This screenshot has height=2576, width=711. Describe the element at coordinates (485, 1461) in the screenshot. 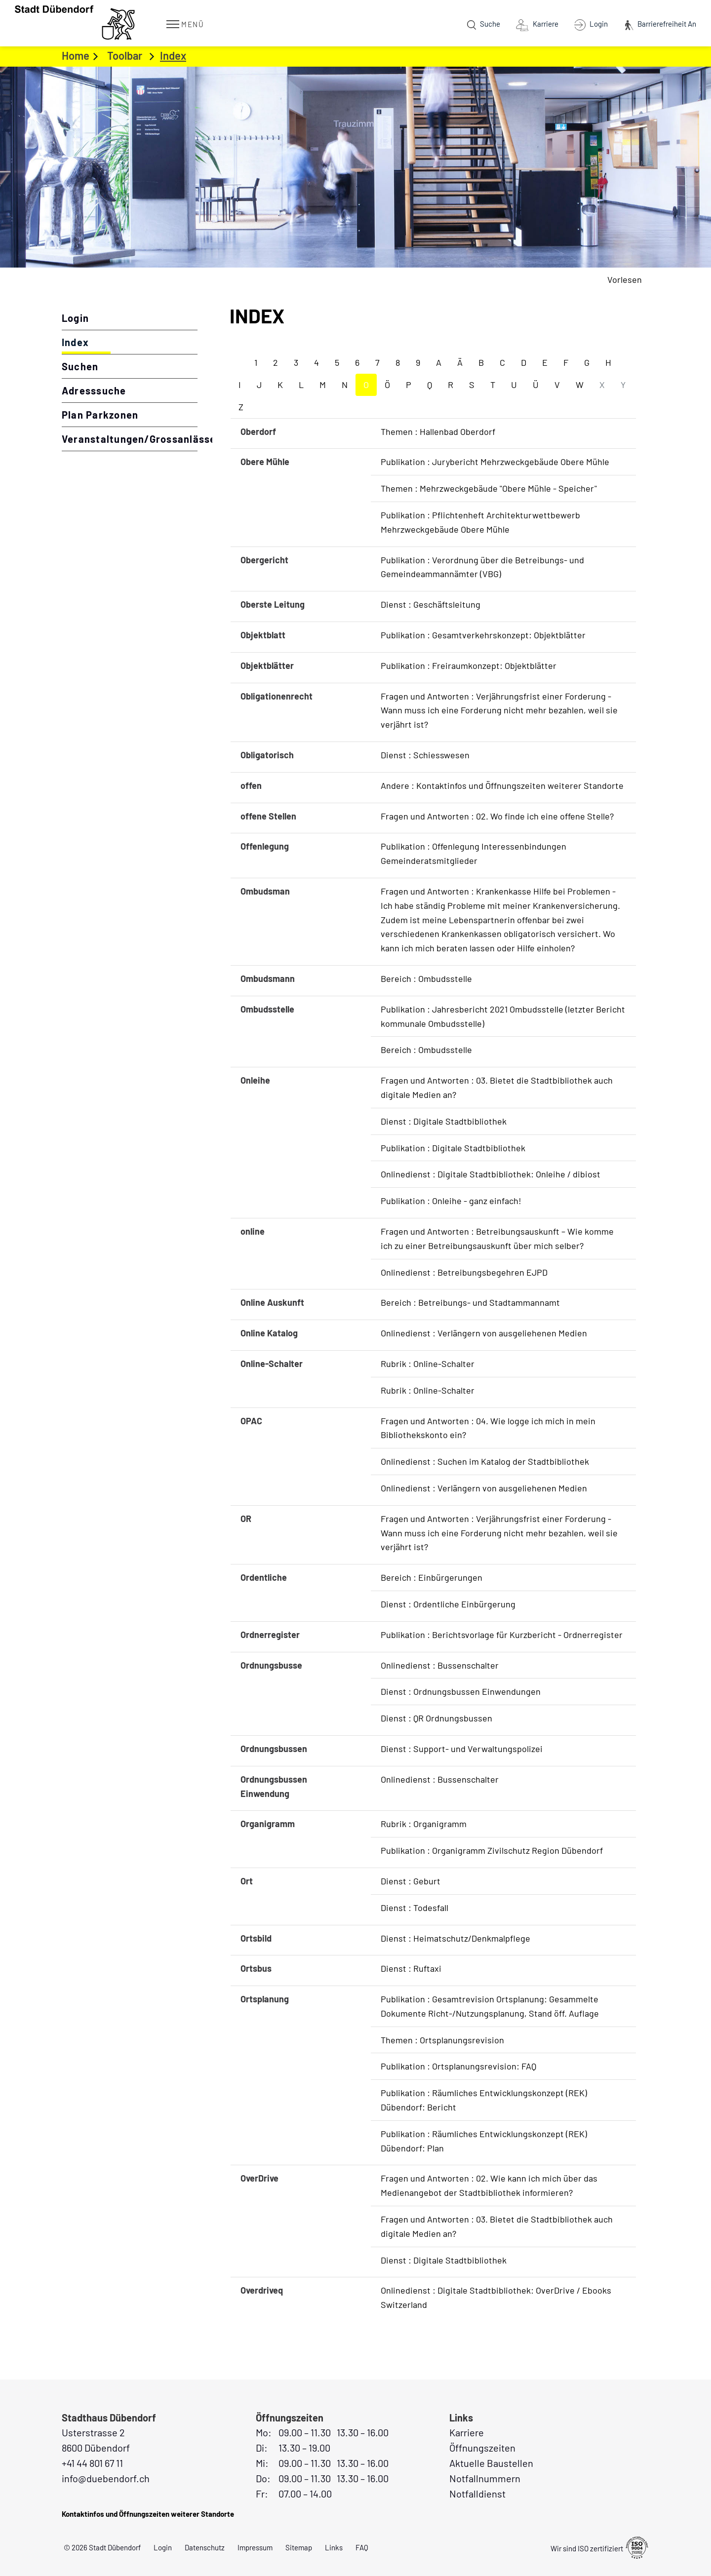

I see `Onlinedienst : Suchen im Katalog der Stadtbibliothek` at that location.